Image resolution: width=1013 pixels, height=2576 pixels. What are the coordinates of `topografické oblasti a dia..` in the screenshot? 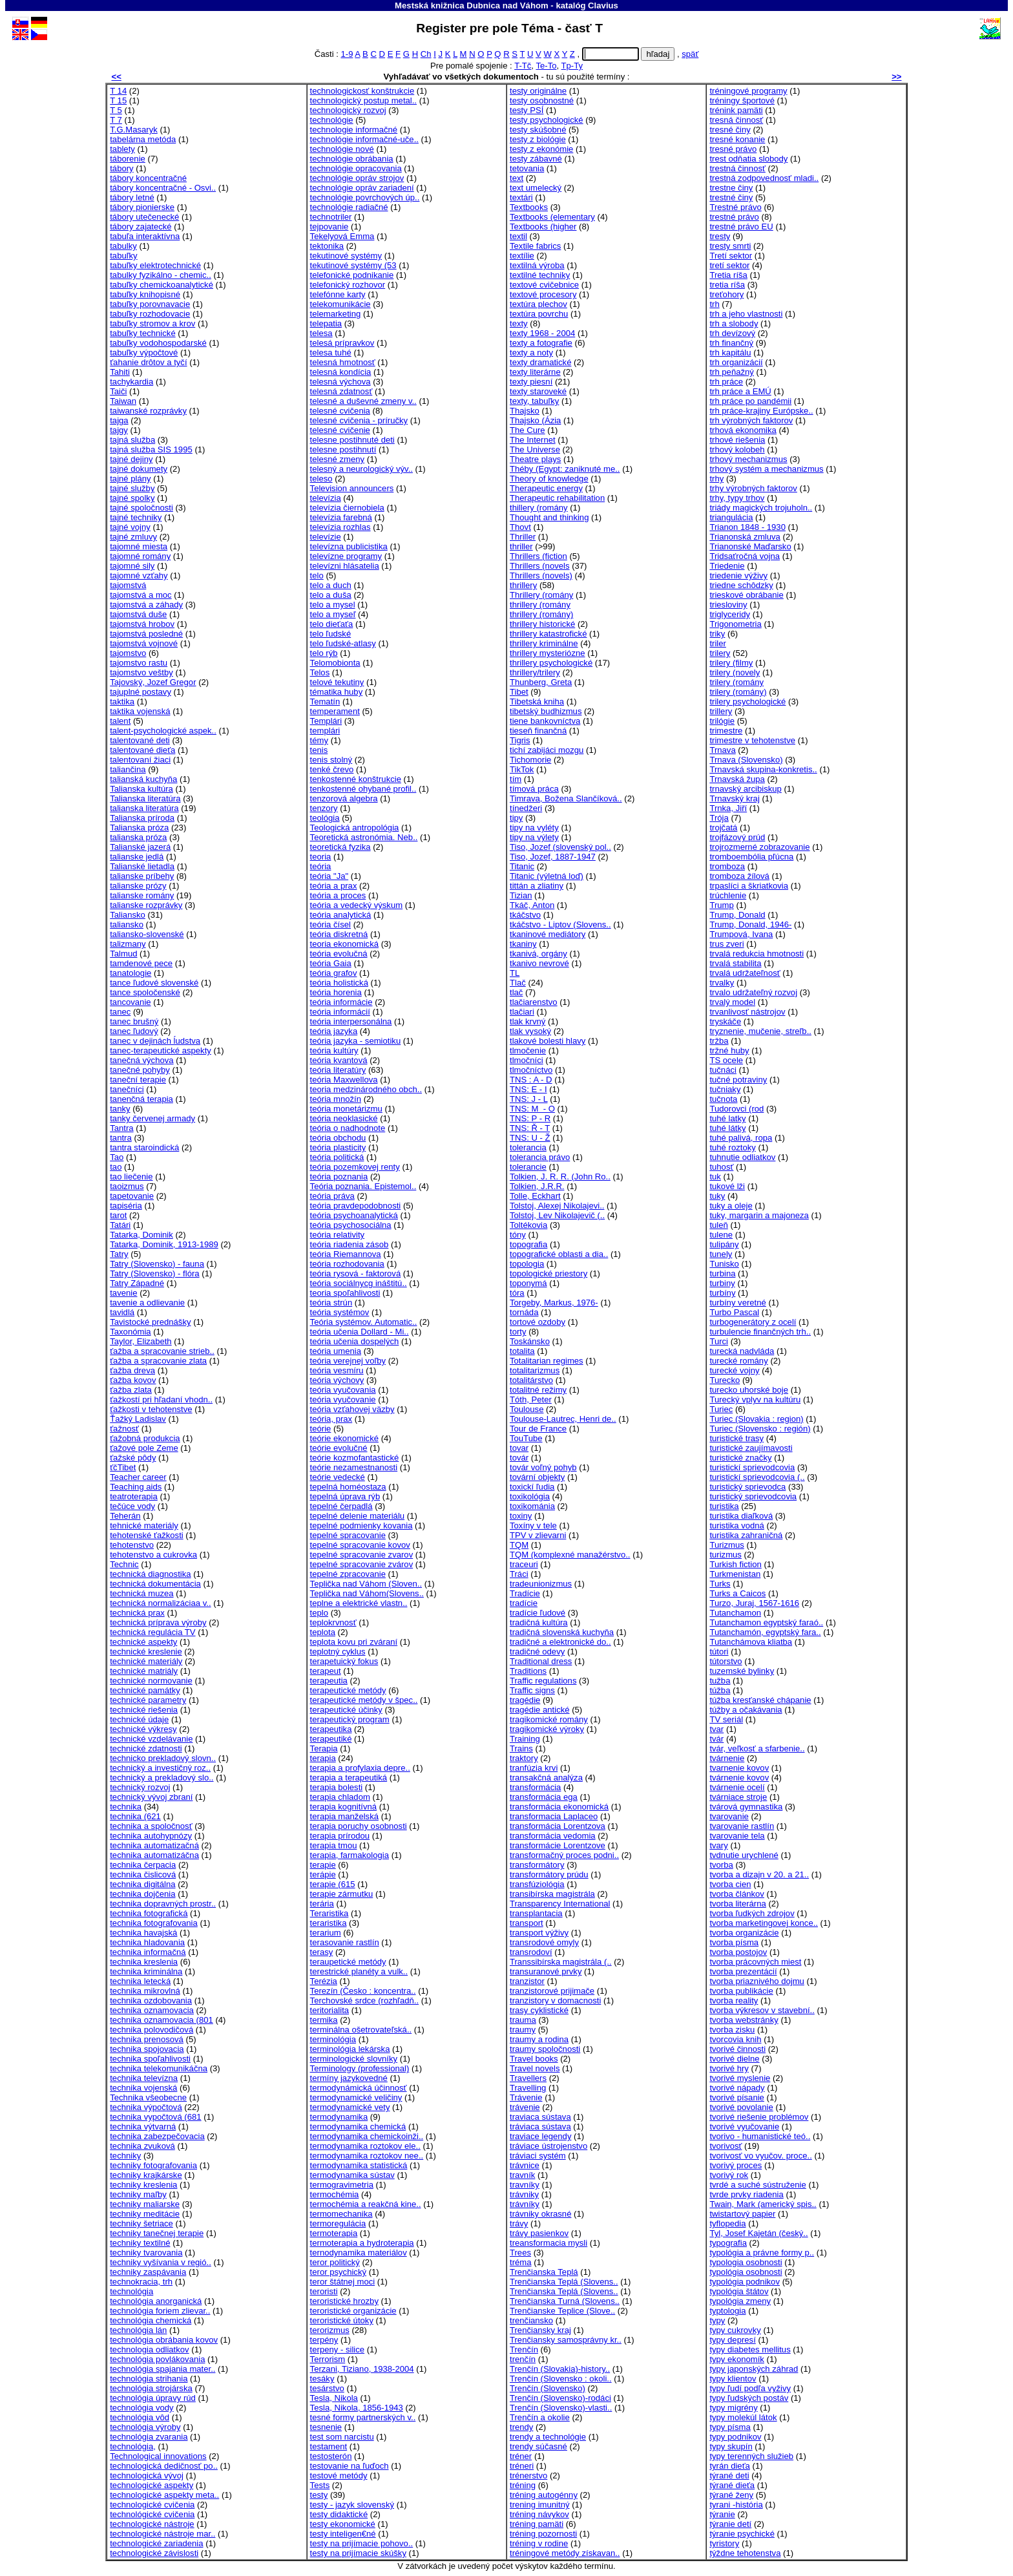 It's located at (559, 1254).